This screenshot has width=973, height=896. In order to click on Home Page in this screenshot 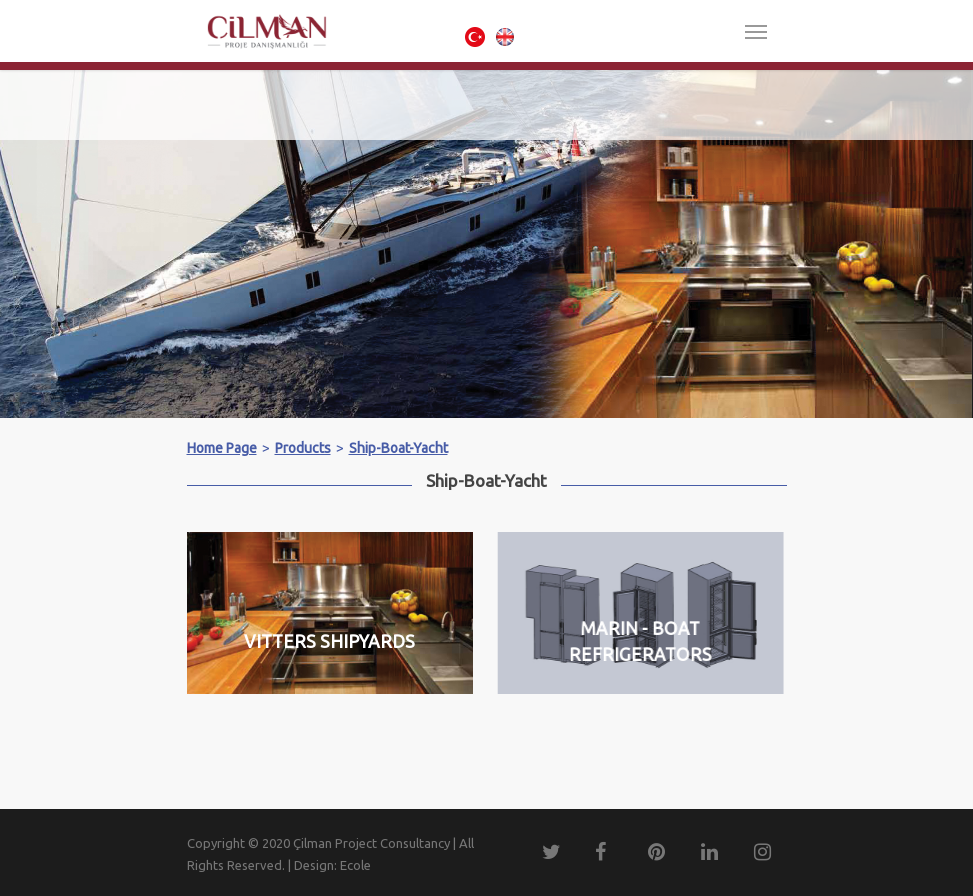, I will do `click(222, 448)`.